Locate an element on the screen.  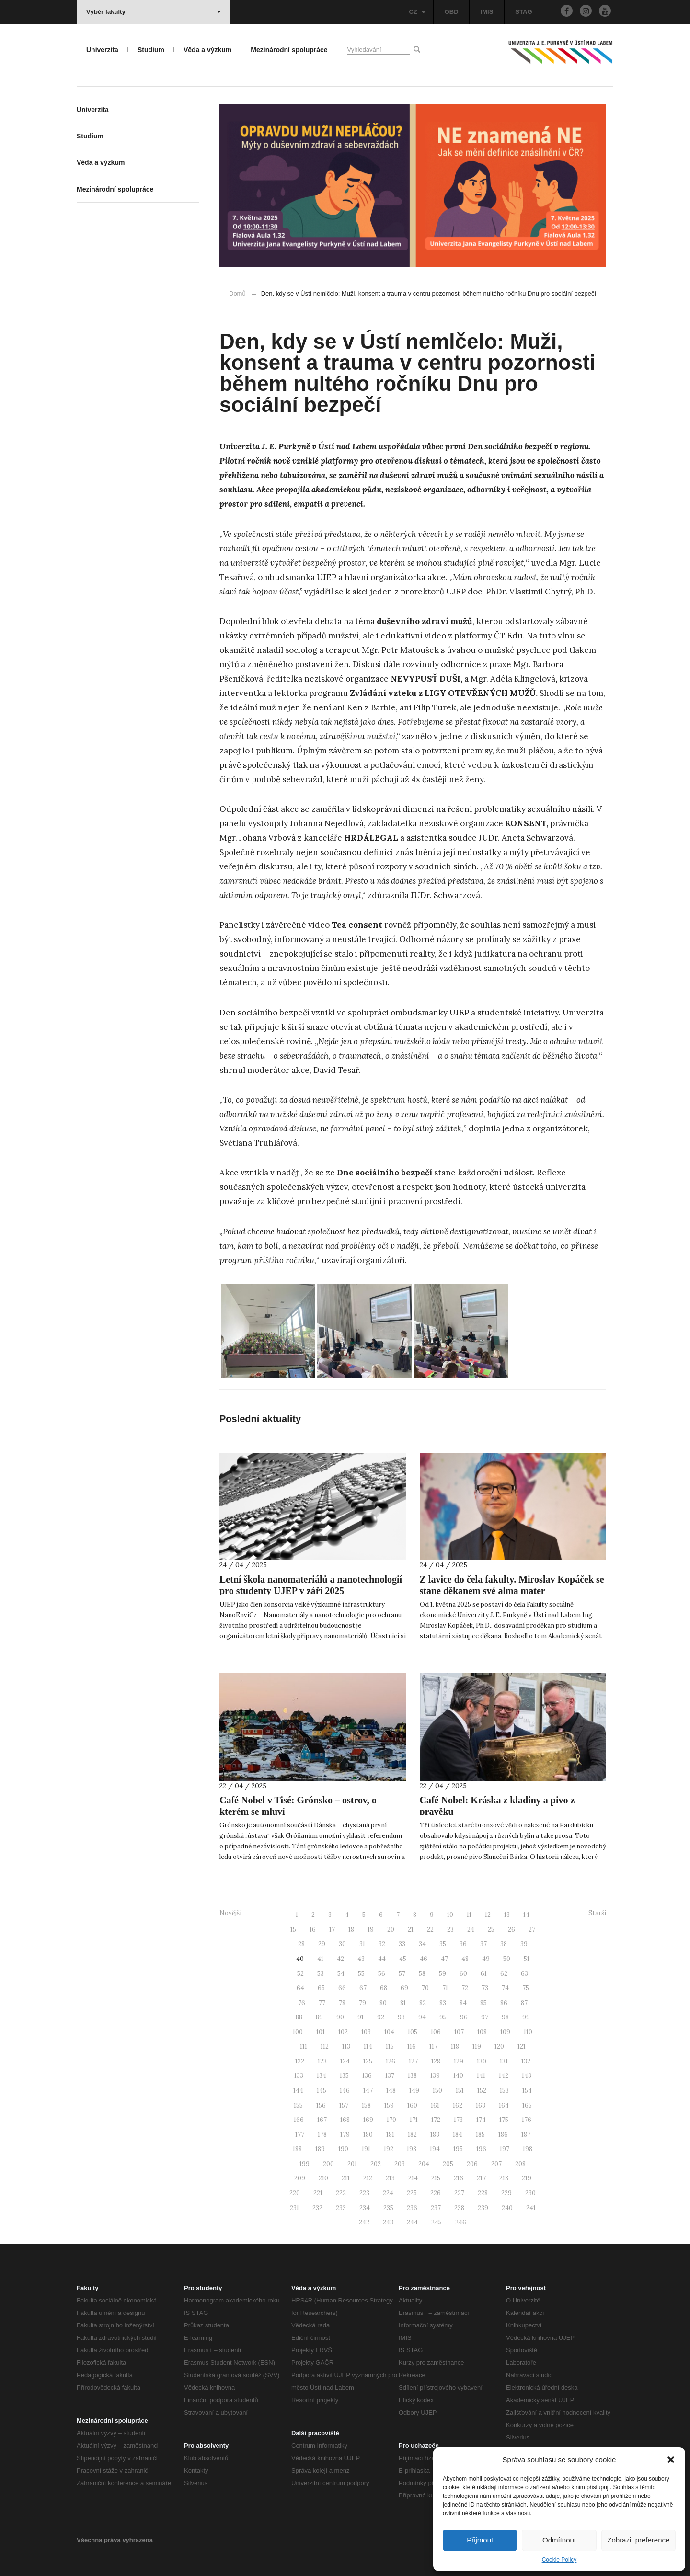
121 is located at coordinates (522, 2046).